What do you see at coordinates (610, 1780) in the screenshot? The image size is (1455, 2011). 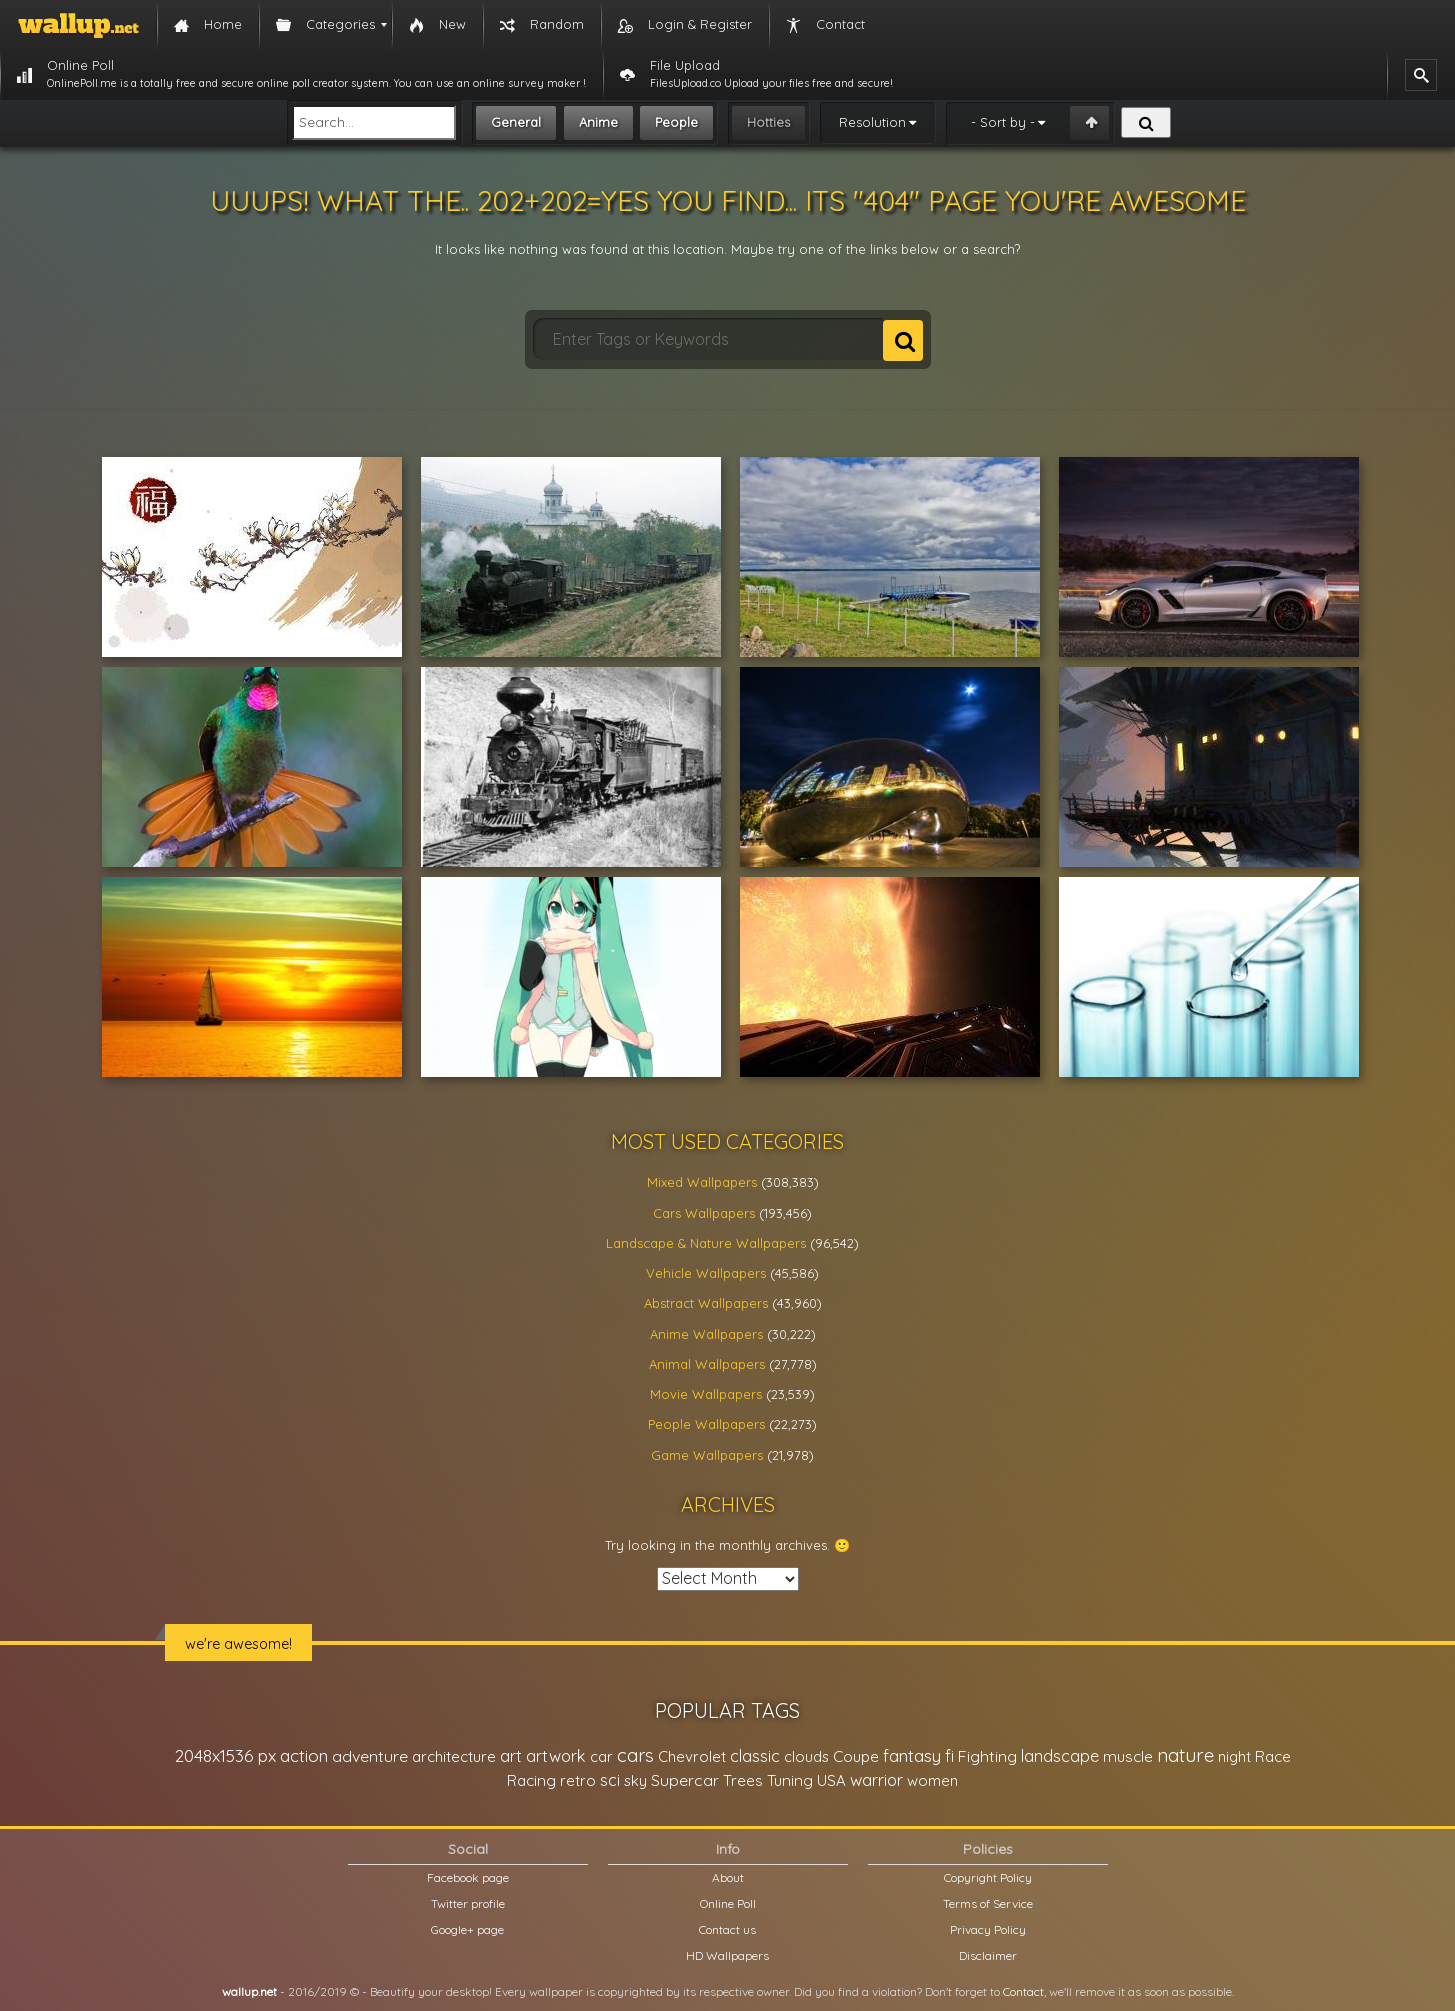 I see `sci [sci (34,478 items)]` at bounding box center [610, 1780].